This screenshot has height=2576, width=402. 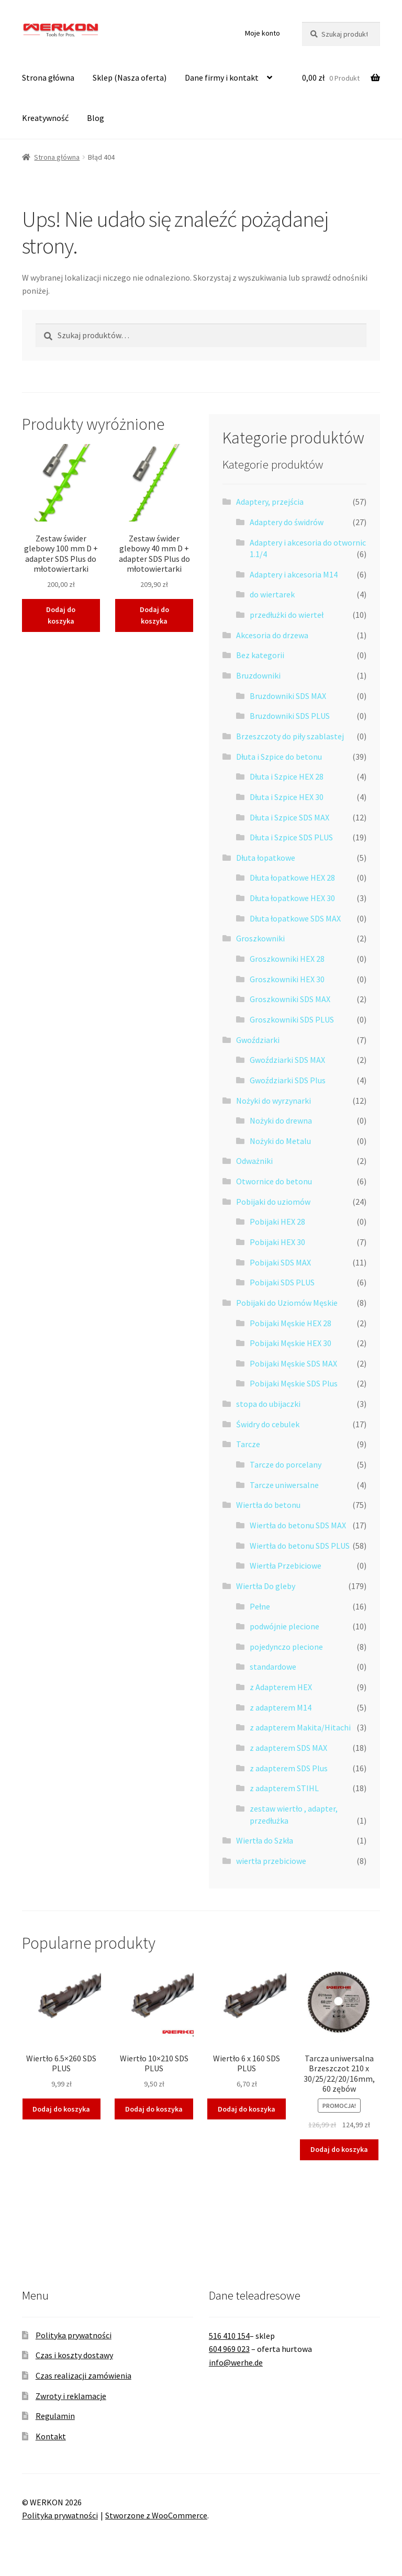 I want to click on Gwoździarki, so click(x=258, y=1040).